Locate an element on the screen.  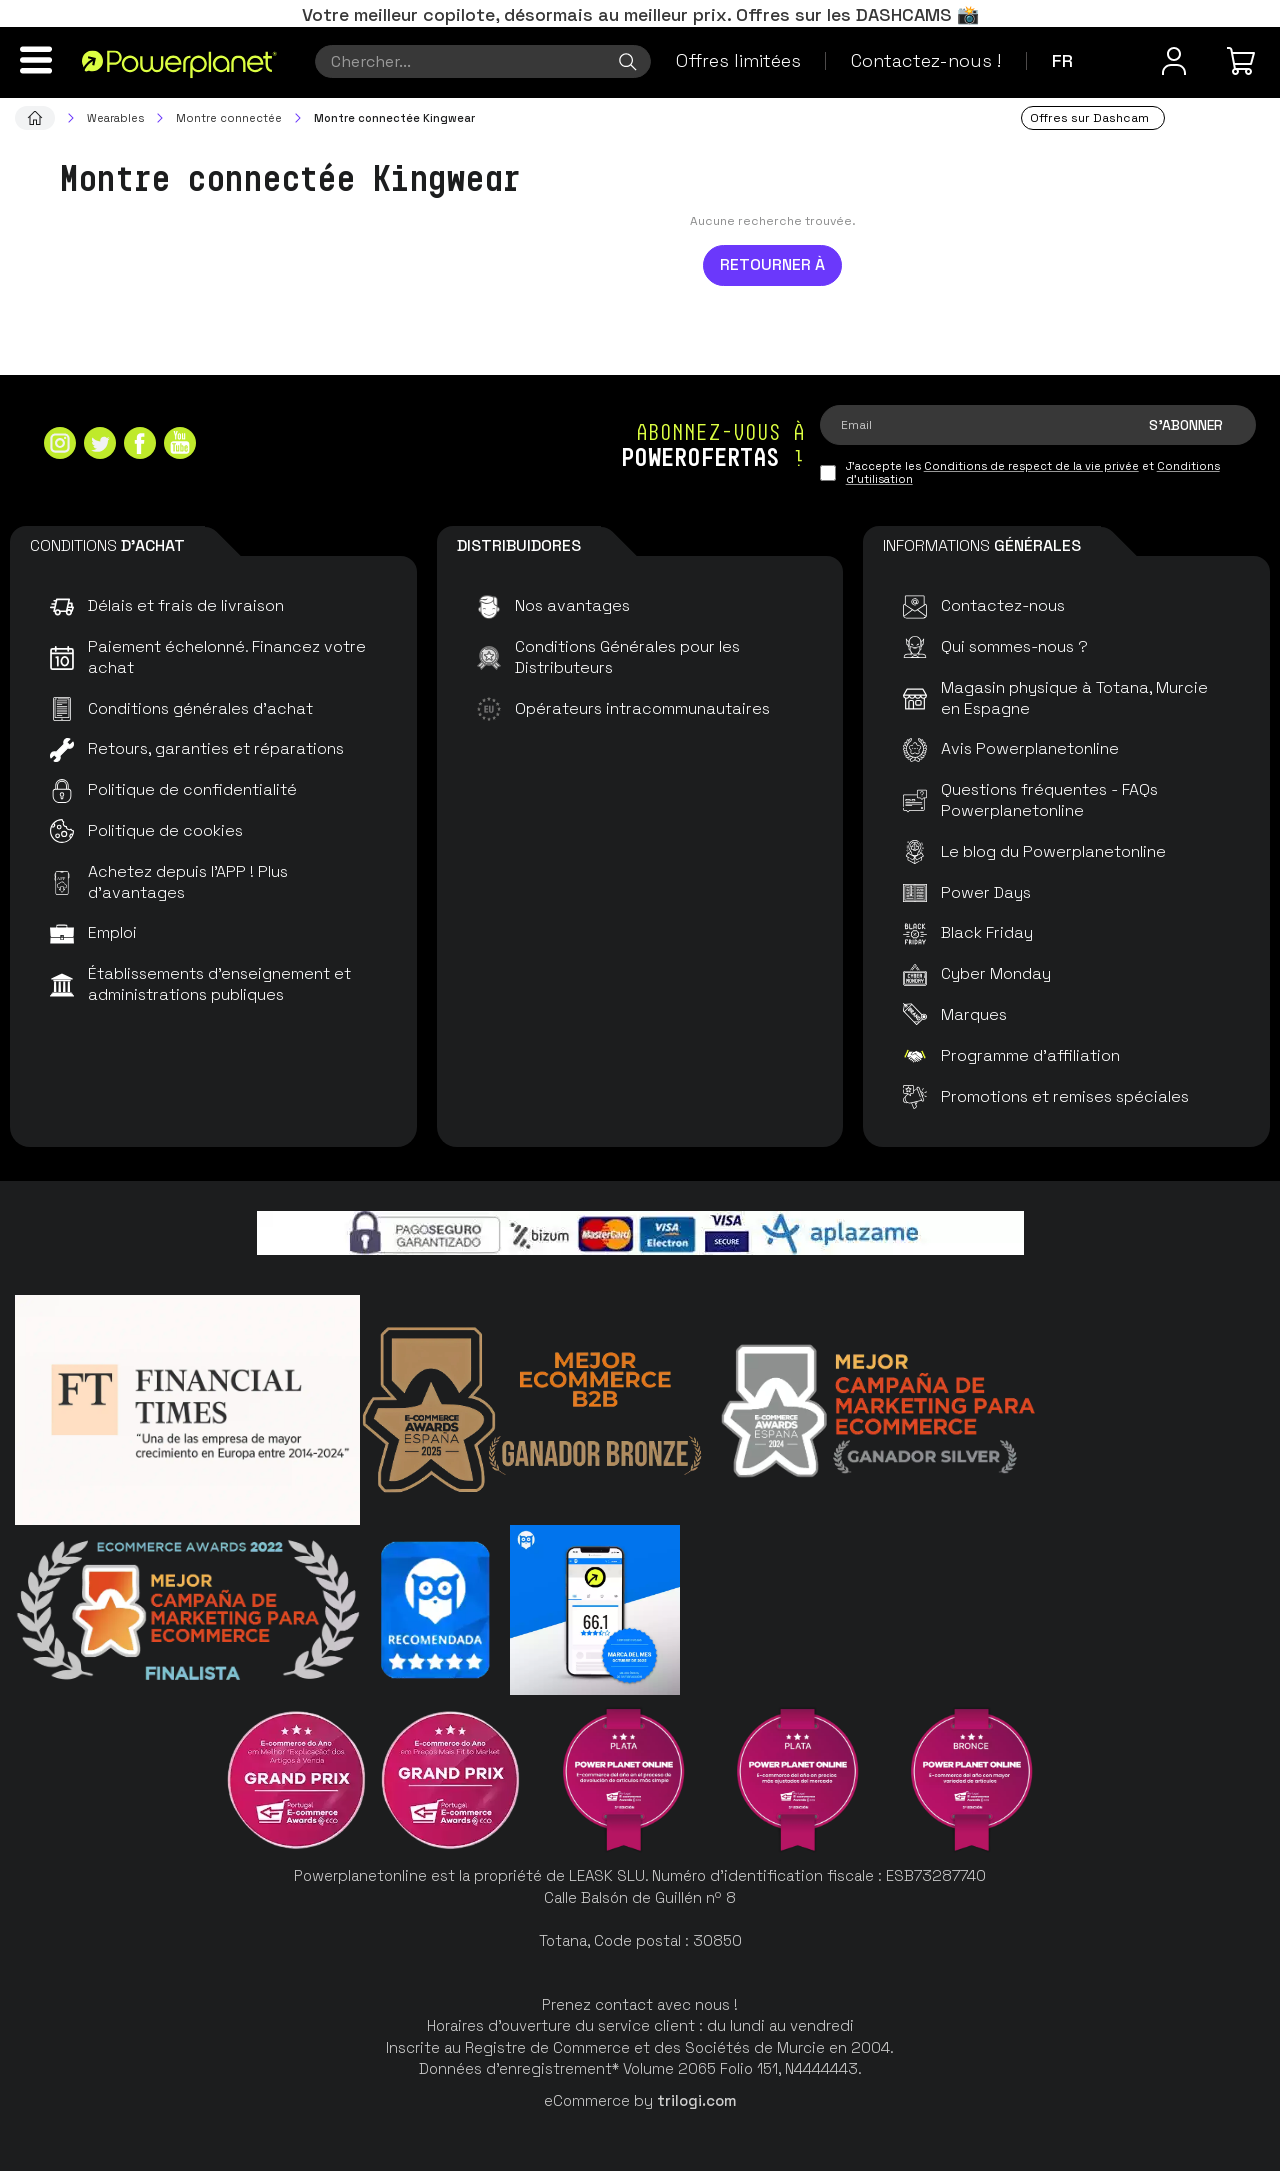
[Menu] is located at coordinates (36, 60).